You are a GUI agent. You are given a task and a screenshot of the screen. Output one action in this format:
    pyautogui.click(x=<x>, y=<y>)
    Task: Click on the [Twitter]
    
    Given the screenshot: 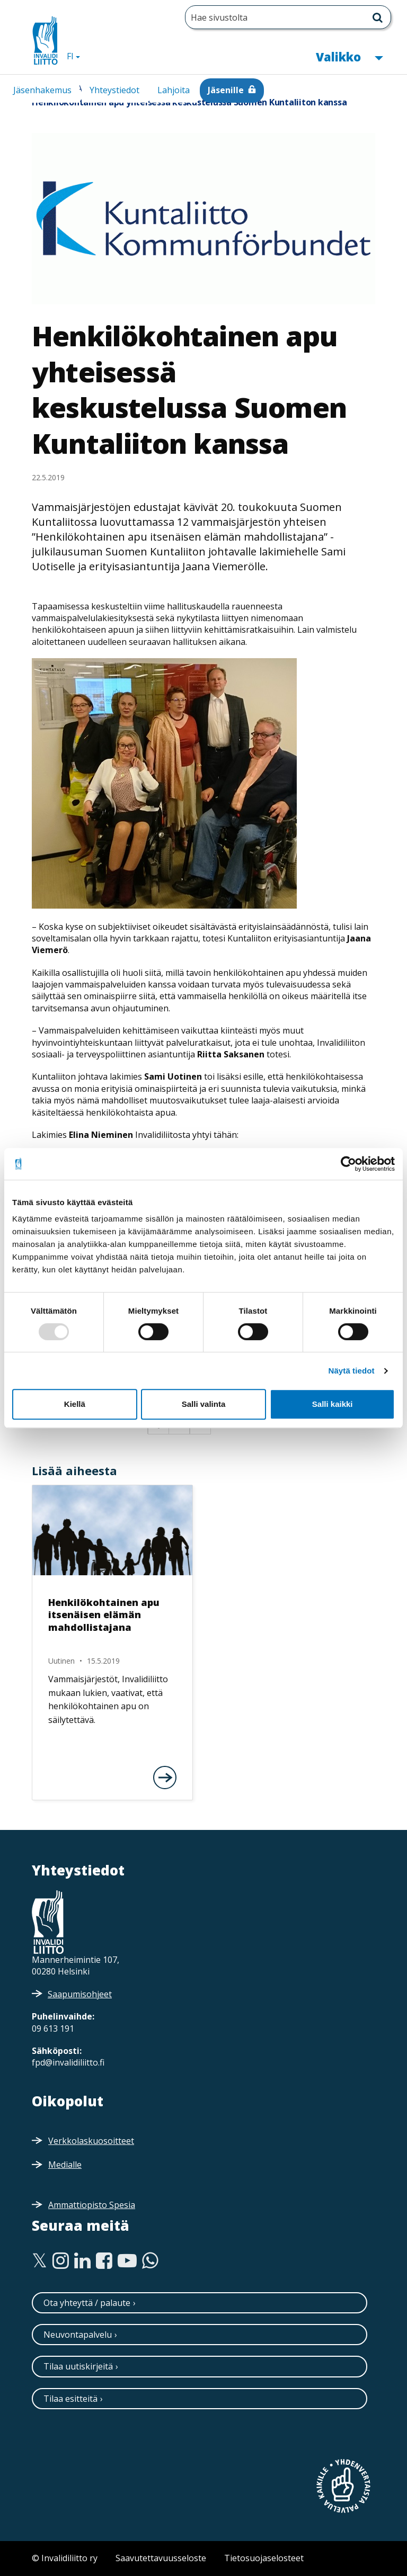 What is the action you would take?
    pyautogui.click(x=39, y=2261)
    